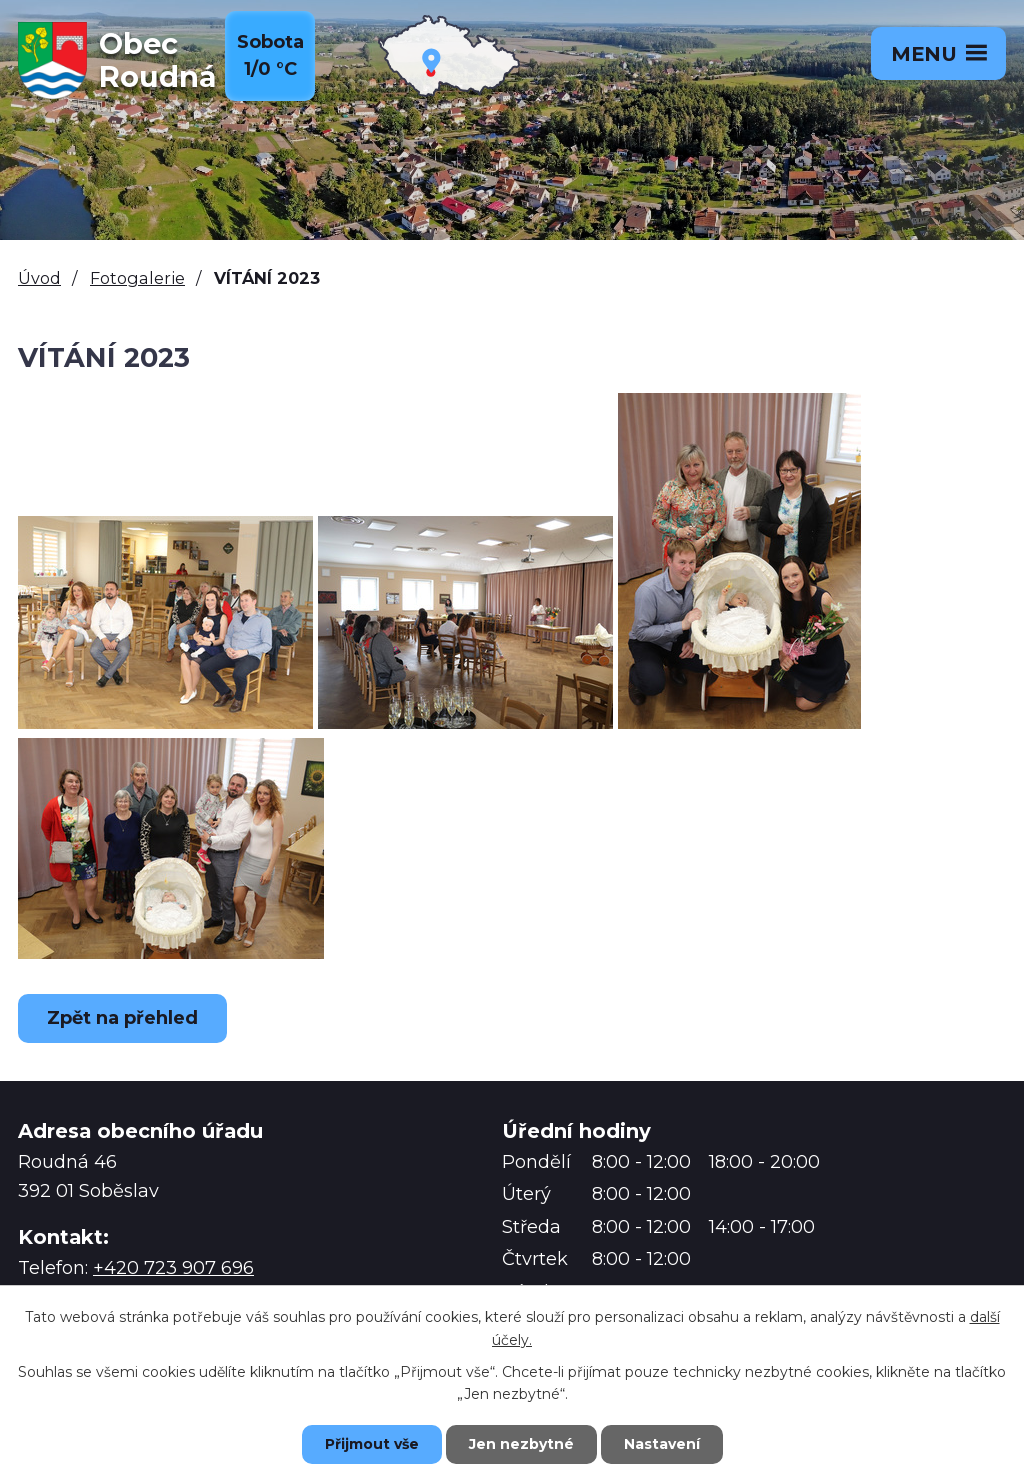 This screenshot has width=1024, height=1483. What do you see at coordinates (137, 278) in the screenshot?
I see `Fotogalerie` at bounding box center [137, 278].